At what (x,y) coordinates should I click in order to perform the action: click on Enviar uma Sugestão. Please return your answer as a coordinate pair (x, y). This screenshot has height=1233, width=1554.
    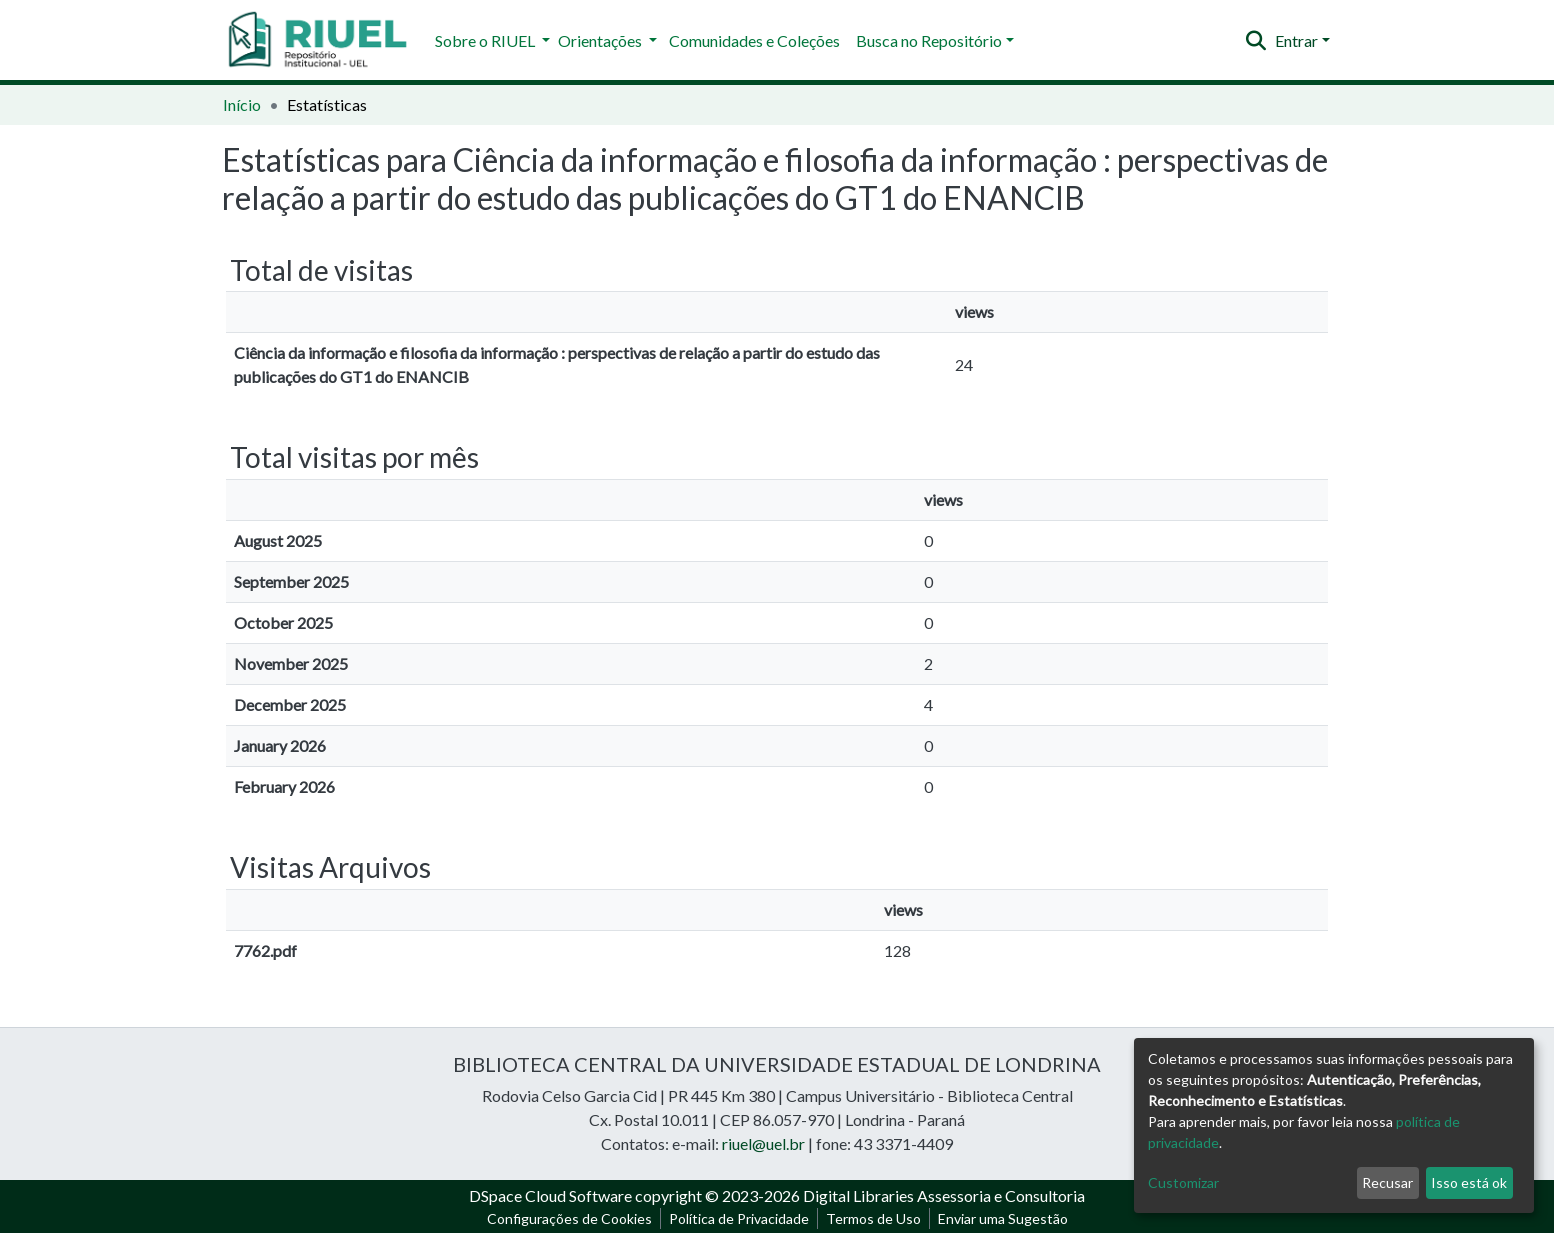
    Looking at the image, I should click on (1003, 1218).